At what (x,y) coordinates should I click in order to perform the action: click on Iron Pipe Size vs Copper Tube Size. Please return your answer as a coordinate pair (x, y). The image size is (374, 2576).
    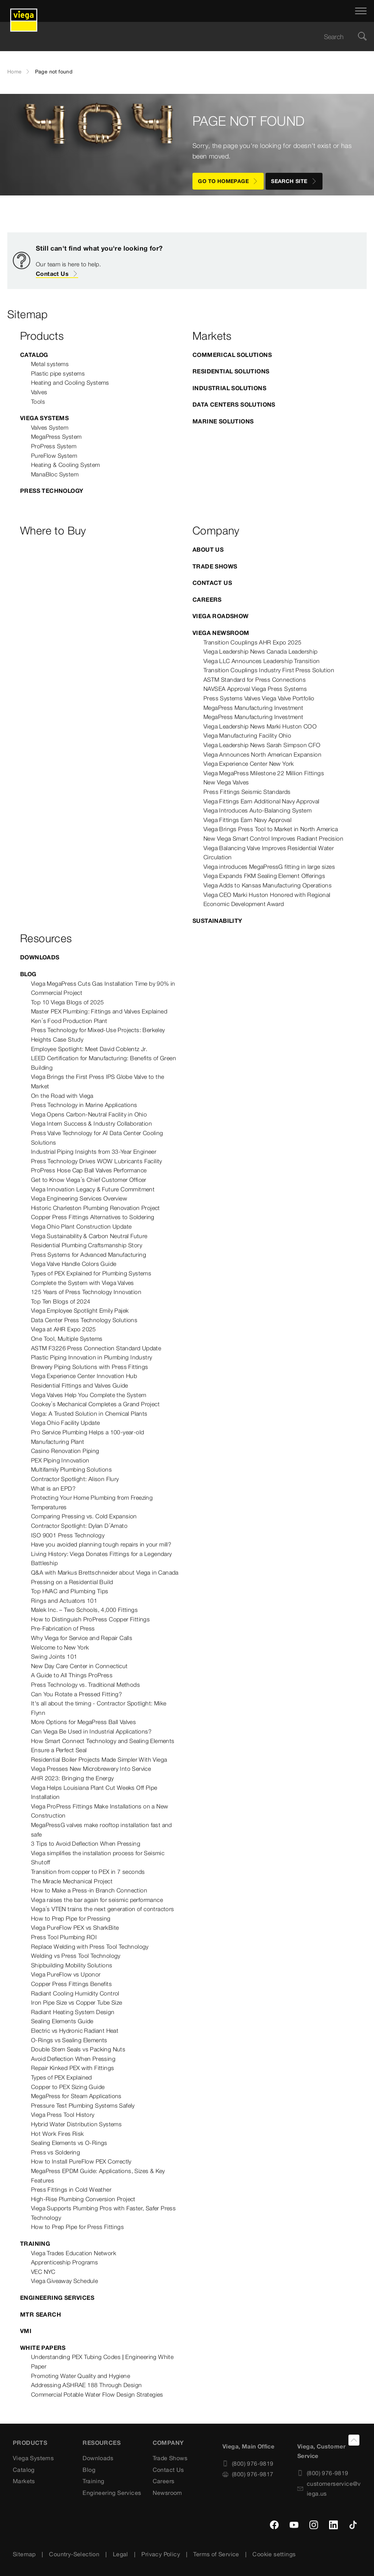
    Looking at the image, I should click on (76, 2002).